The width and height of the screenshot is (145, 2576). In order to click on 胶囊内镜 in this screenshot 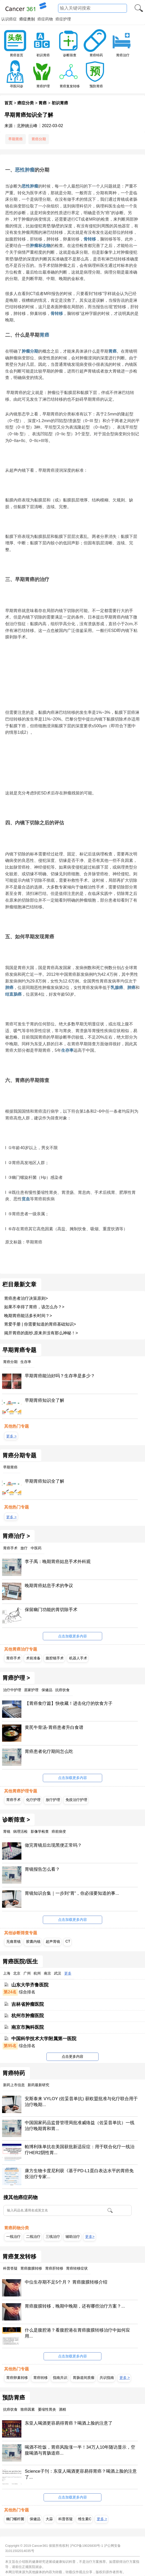, I will do `click(33, 1941)`.